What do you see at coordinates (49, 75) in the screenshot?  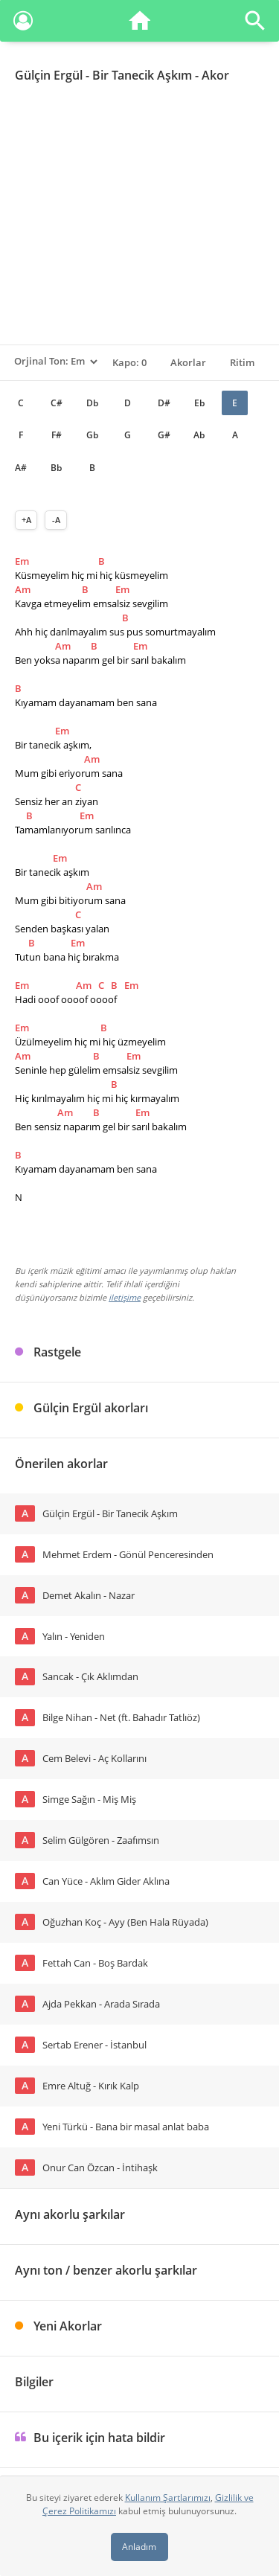 I see `Gülçin Ergül` at bounding box center [49, 75].